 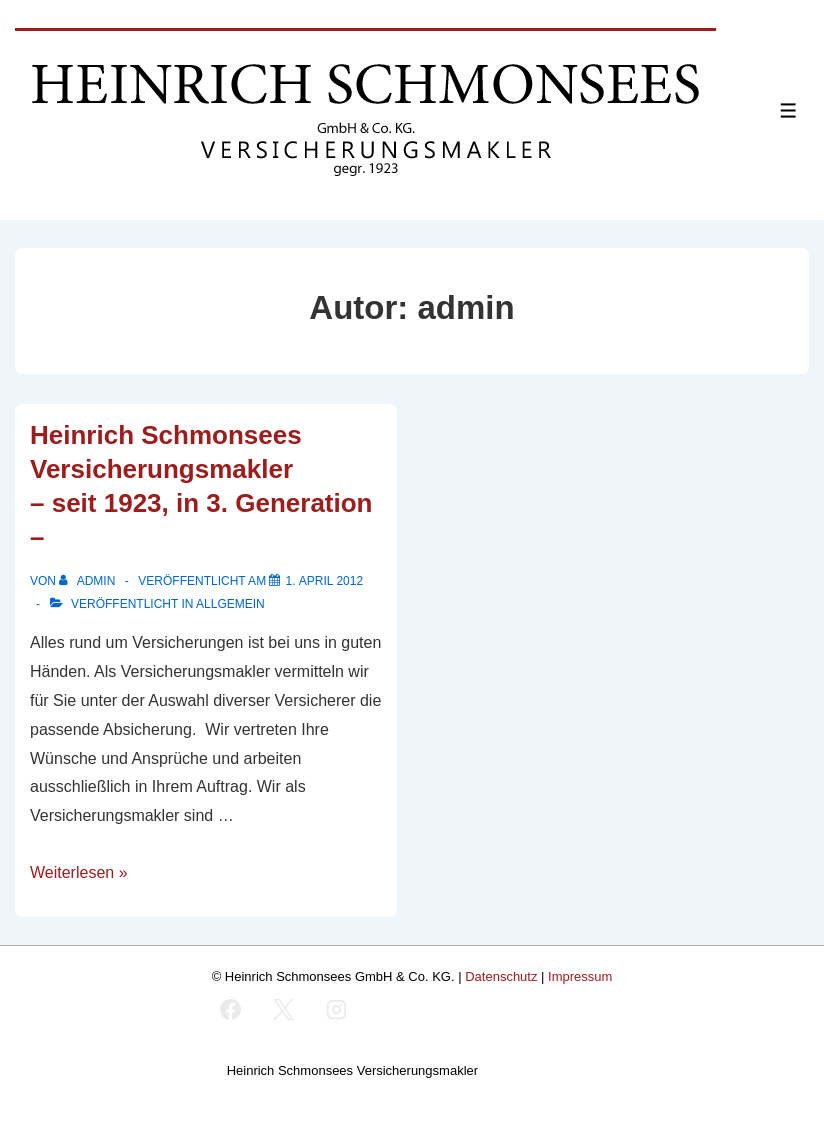 I want to click on [Toggle Menu], so click(x=788, y=110).